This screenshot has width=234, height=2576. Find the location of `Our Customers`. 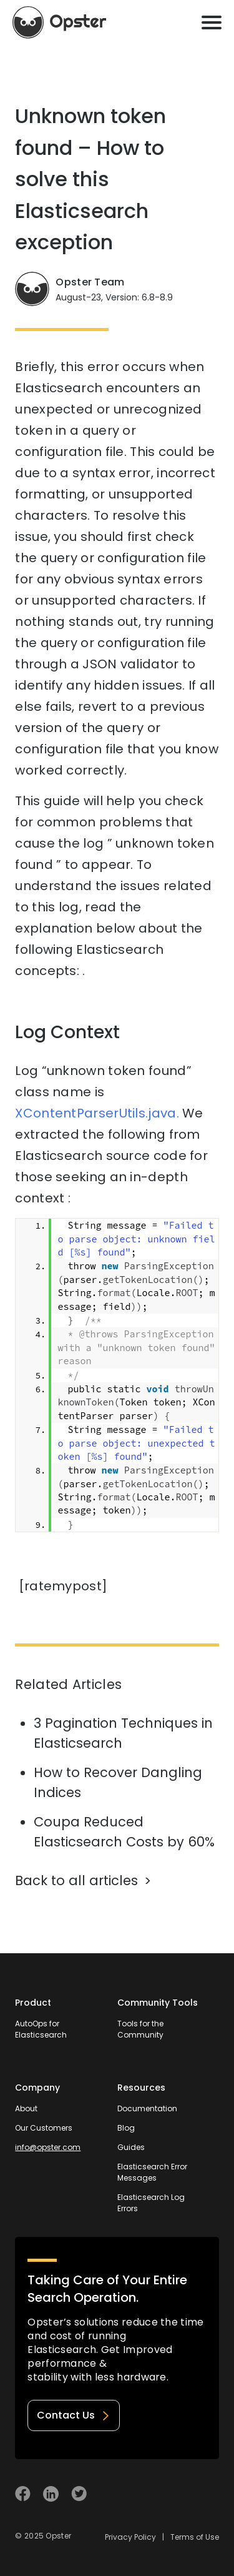

Our Customers is located at coordinates (43, 2128).